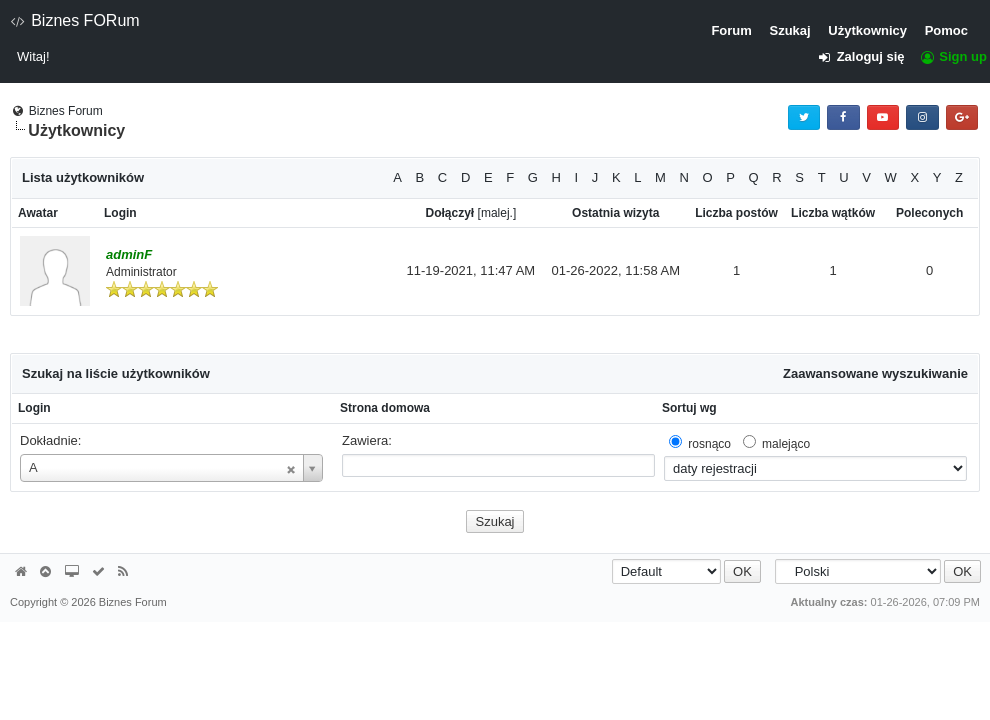 The height and width of the screenshot is (720, 990). Describe the element at coordinates (497, 213) in the screenshot. I see `malej.` at that location.